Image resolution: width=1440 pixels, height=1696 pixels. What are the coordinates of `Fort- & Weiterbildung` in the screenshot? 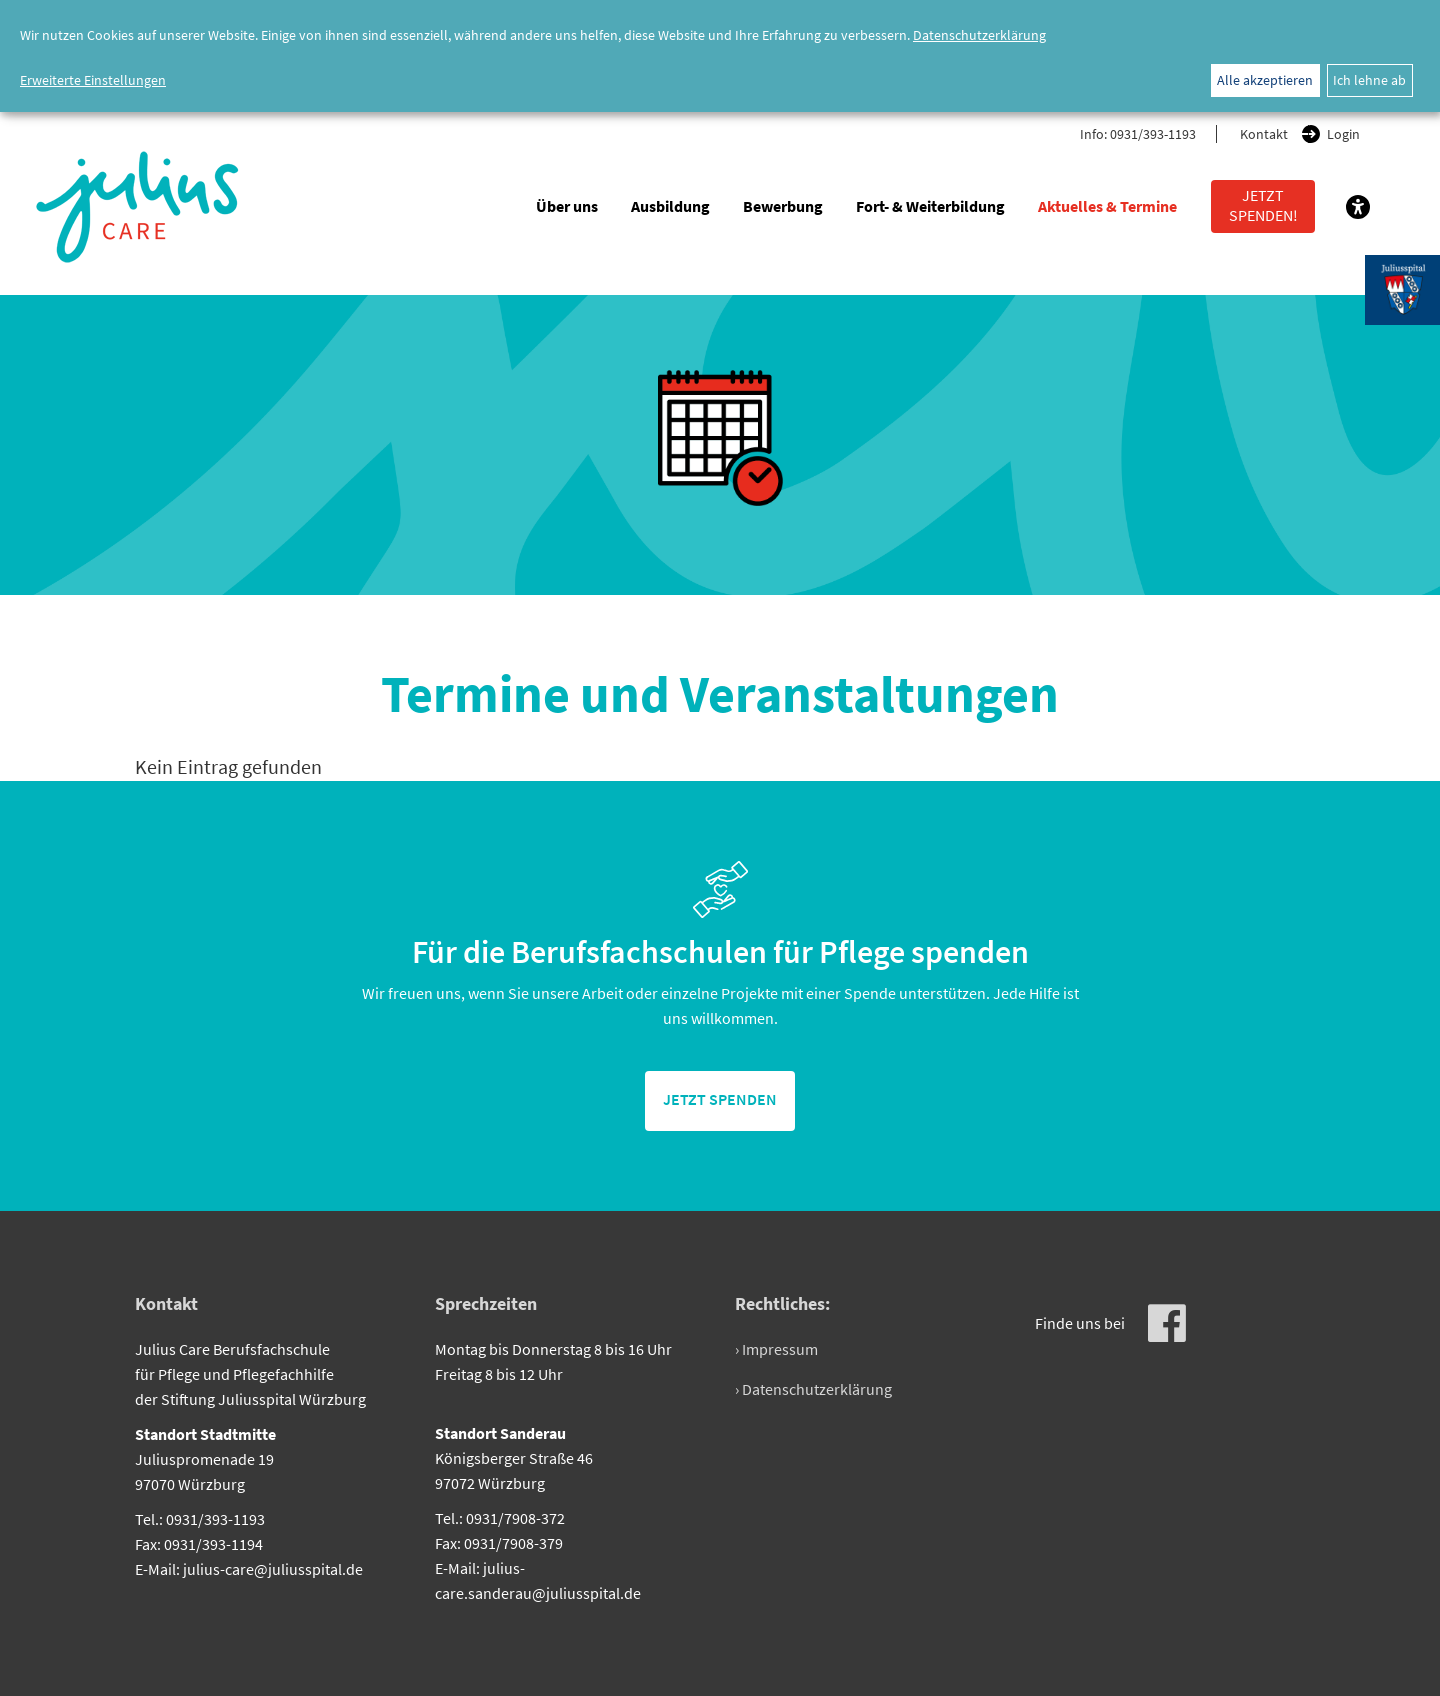 It's located at (930, 206).